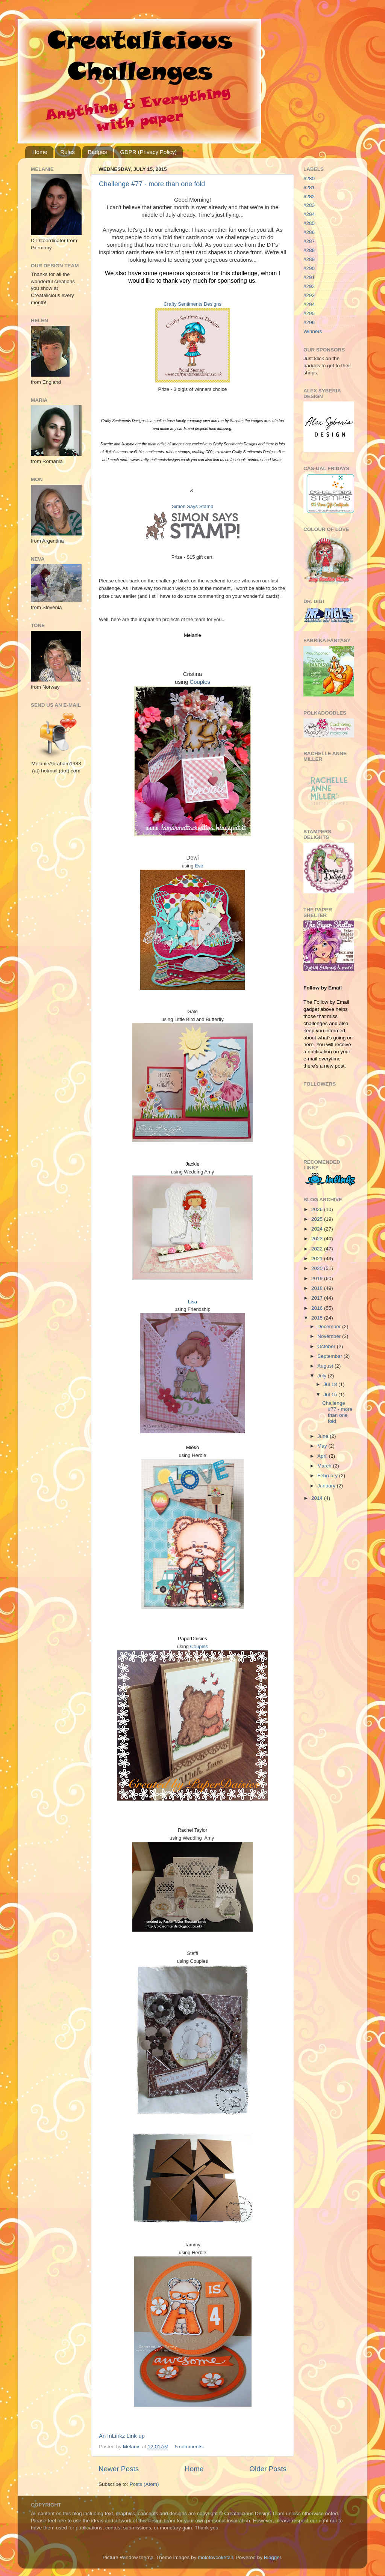  Describe the element at coordinates (272, 2557) in the screenshot. I see `Blogger` at that location.